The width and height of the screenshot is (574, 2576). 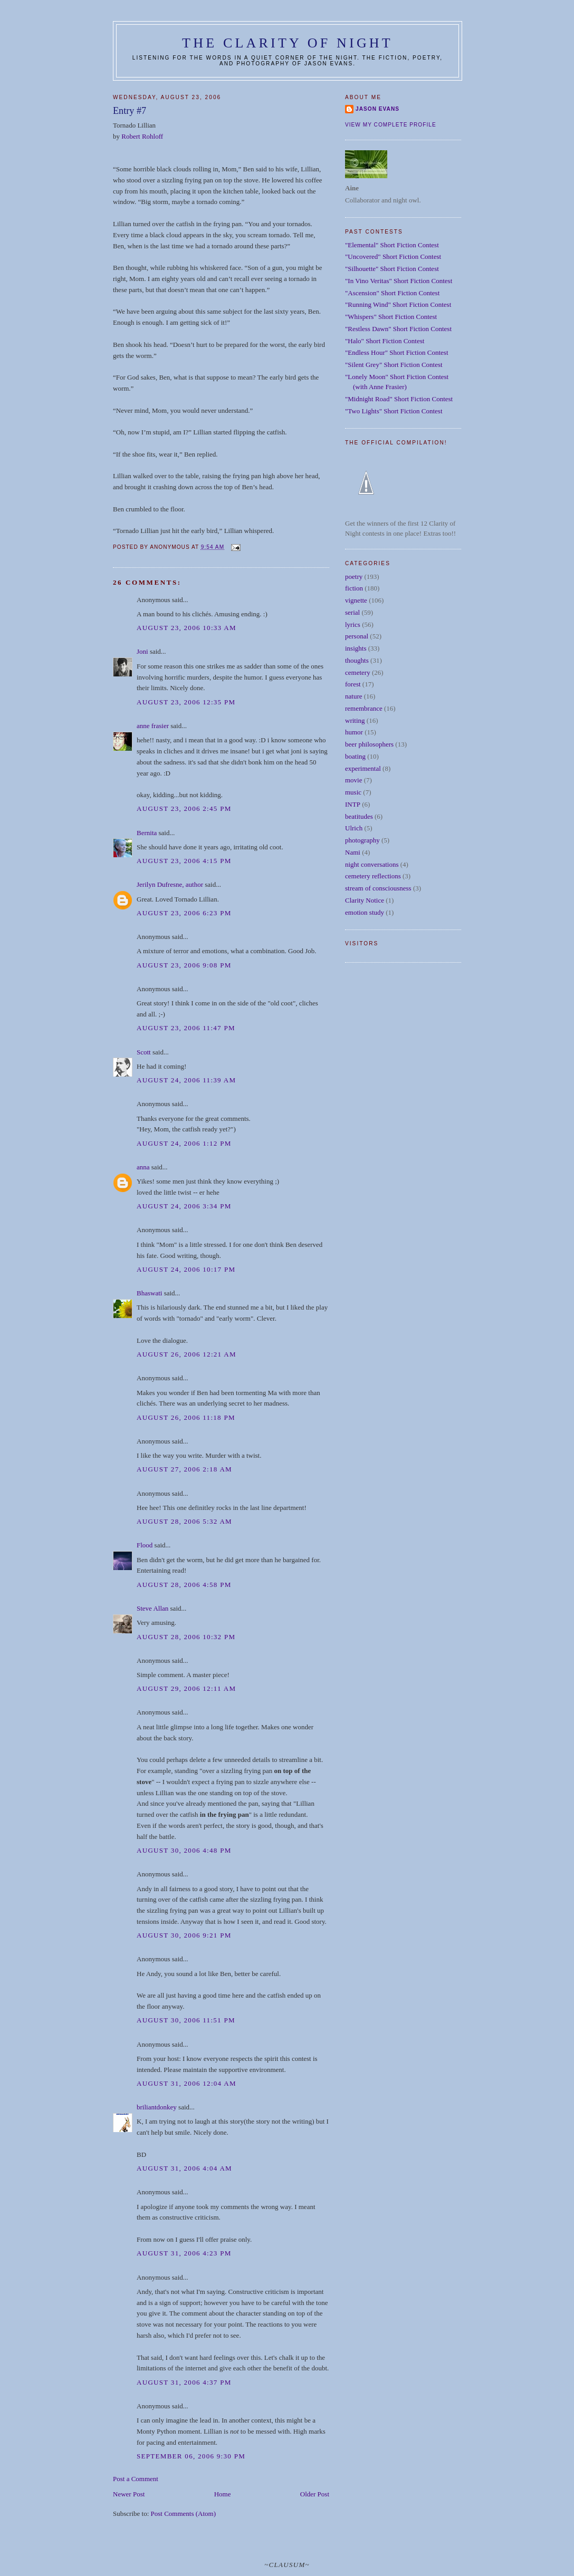 What do you see at coordinates (363, 708) in the screenshot?
I see `remembrance` at bounding box center [363, 708].